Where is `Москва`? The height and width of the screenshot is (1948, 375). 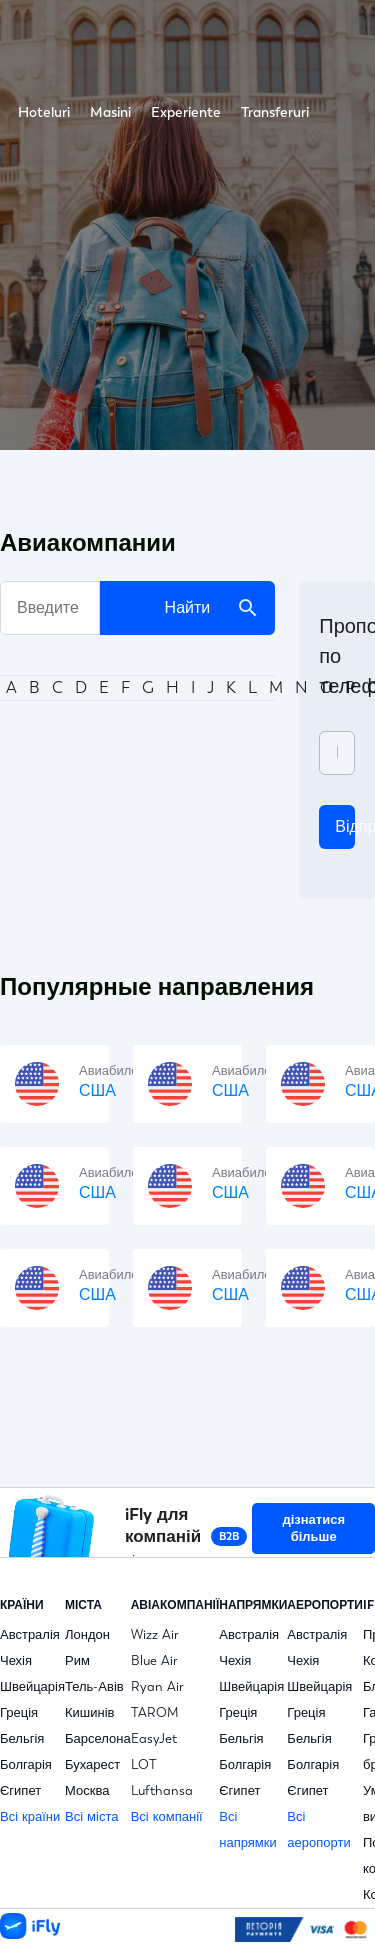
Москва is located at coordinates (87, 1790).